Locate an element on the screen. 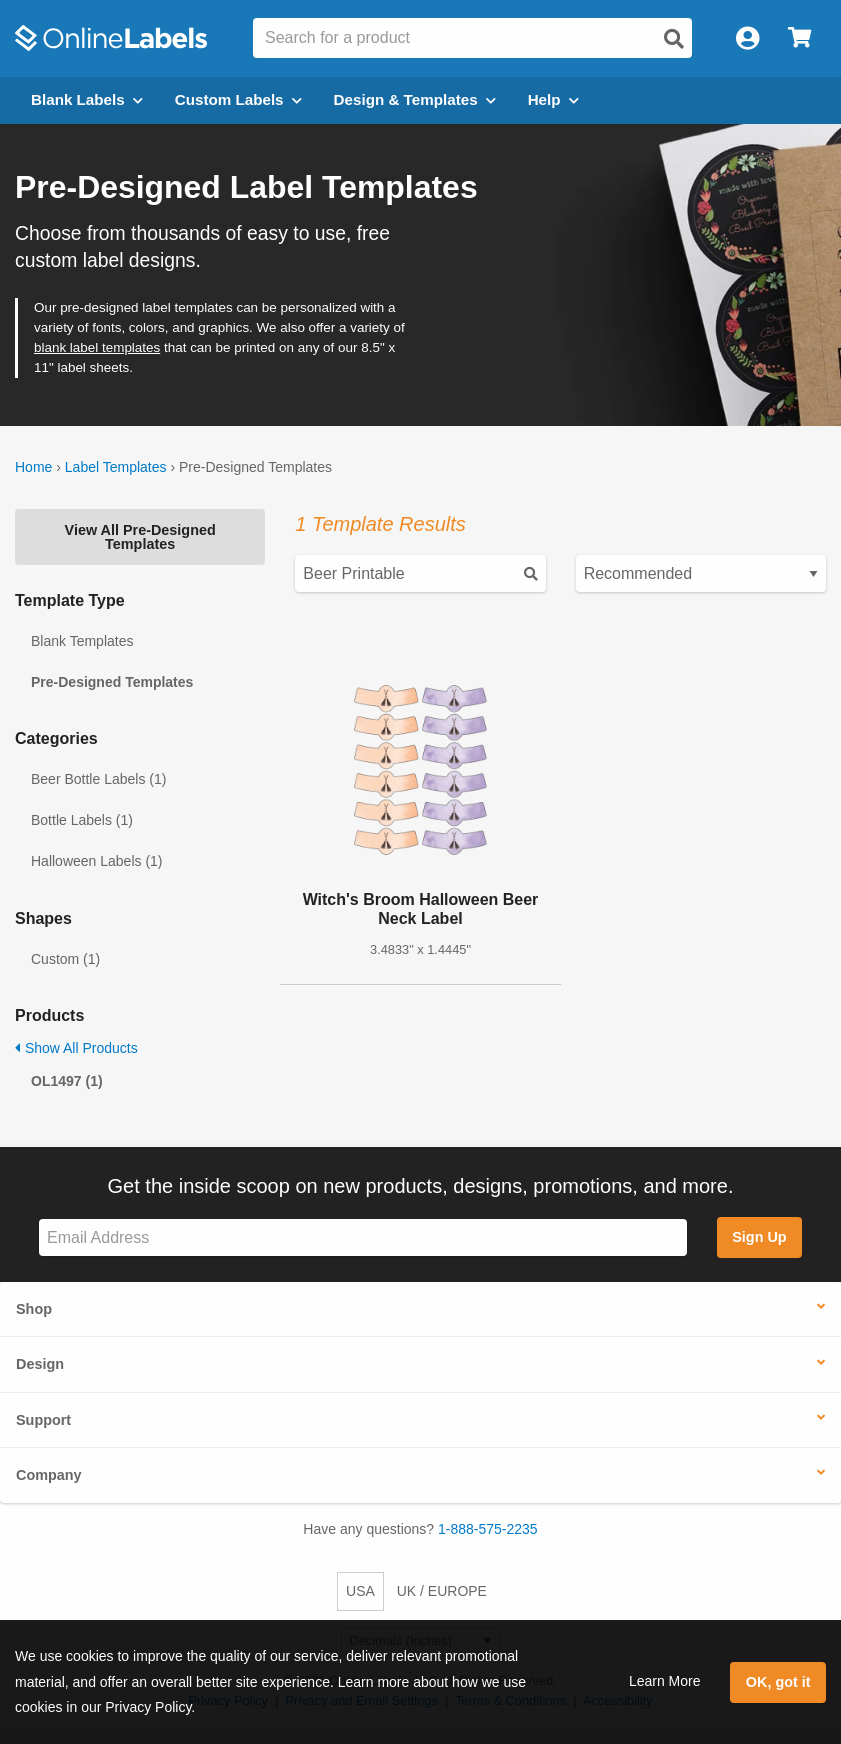 Image resolution: width=841 pixels, height=1744 pixels. Halloween Labels (1) is located at coordinates (97, 861).